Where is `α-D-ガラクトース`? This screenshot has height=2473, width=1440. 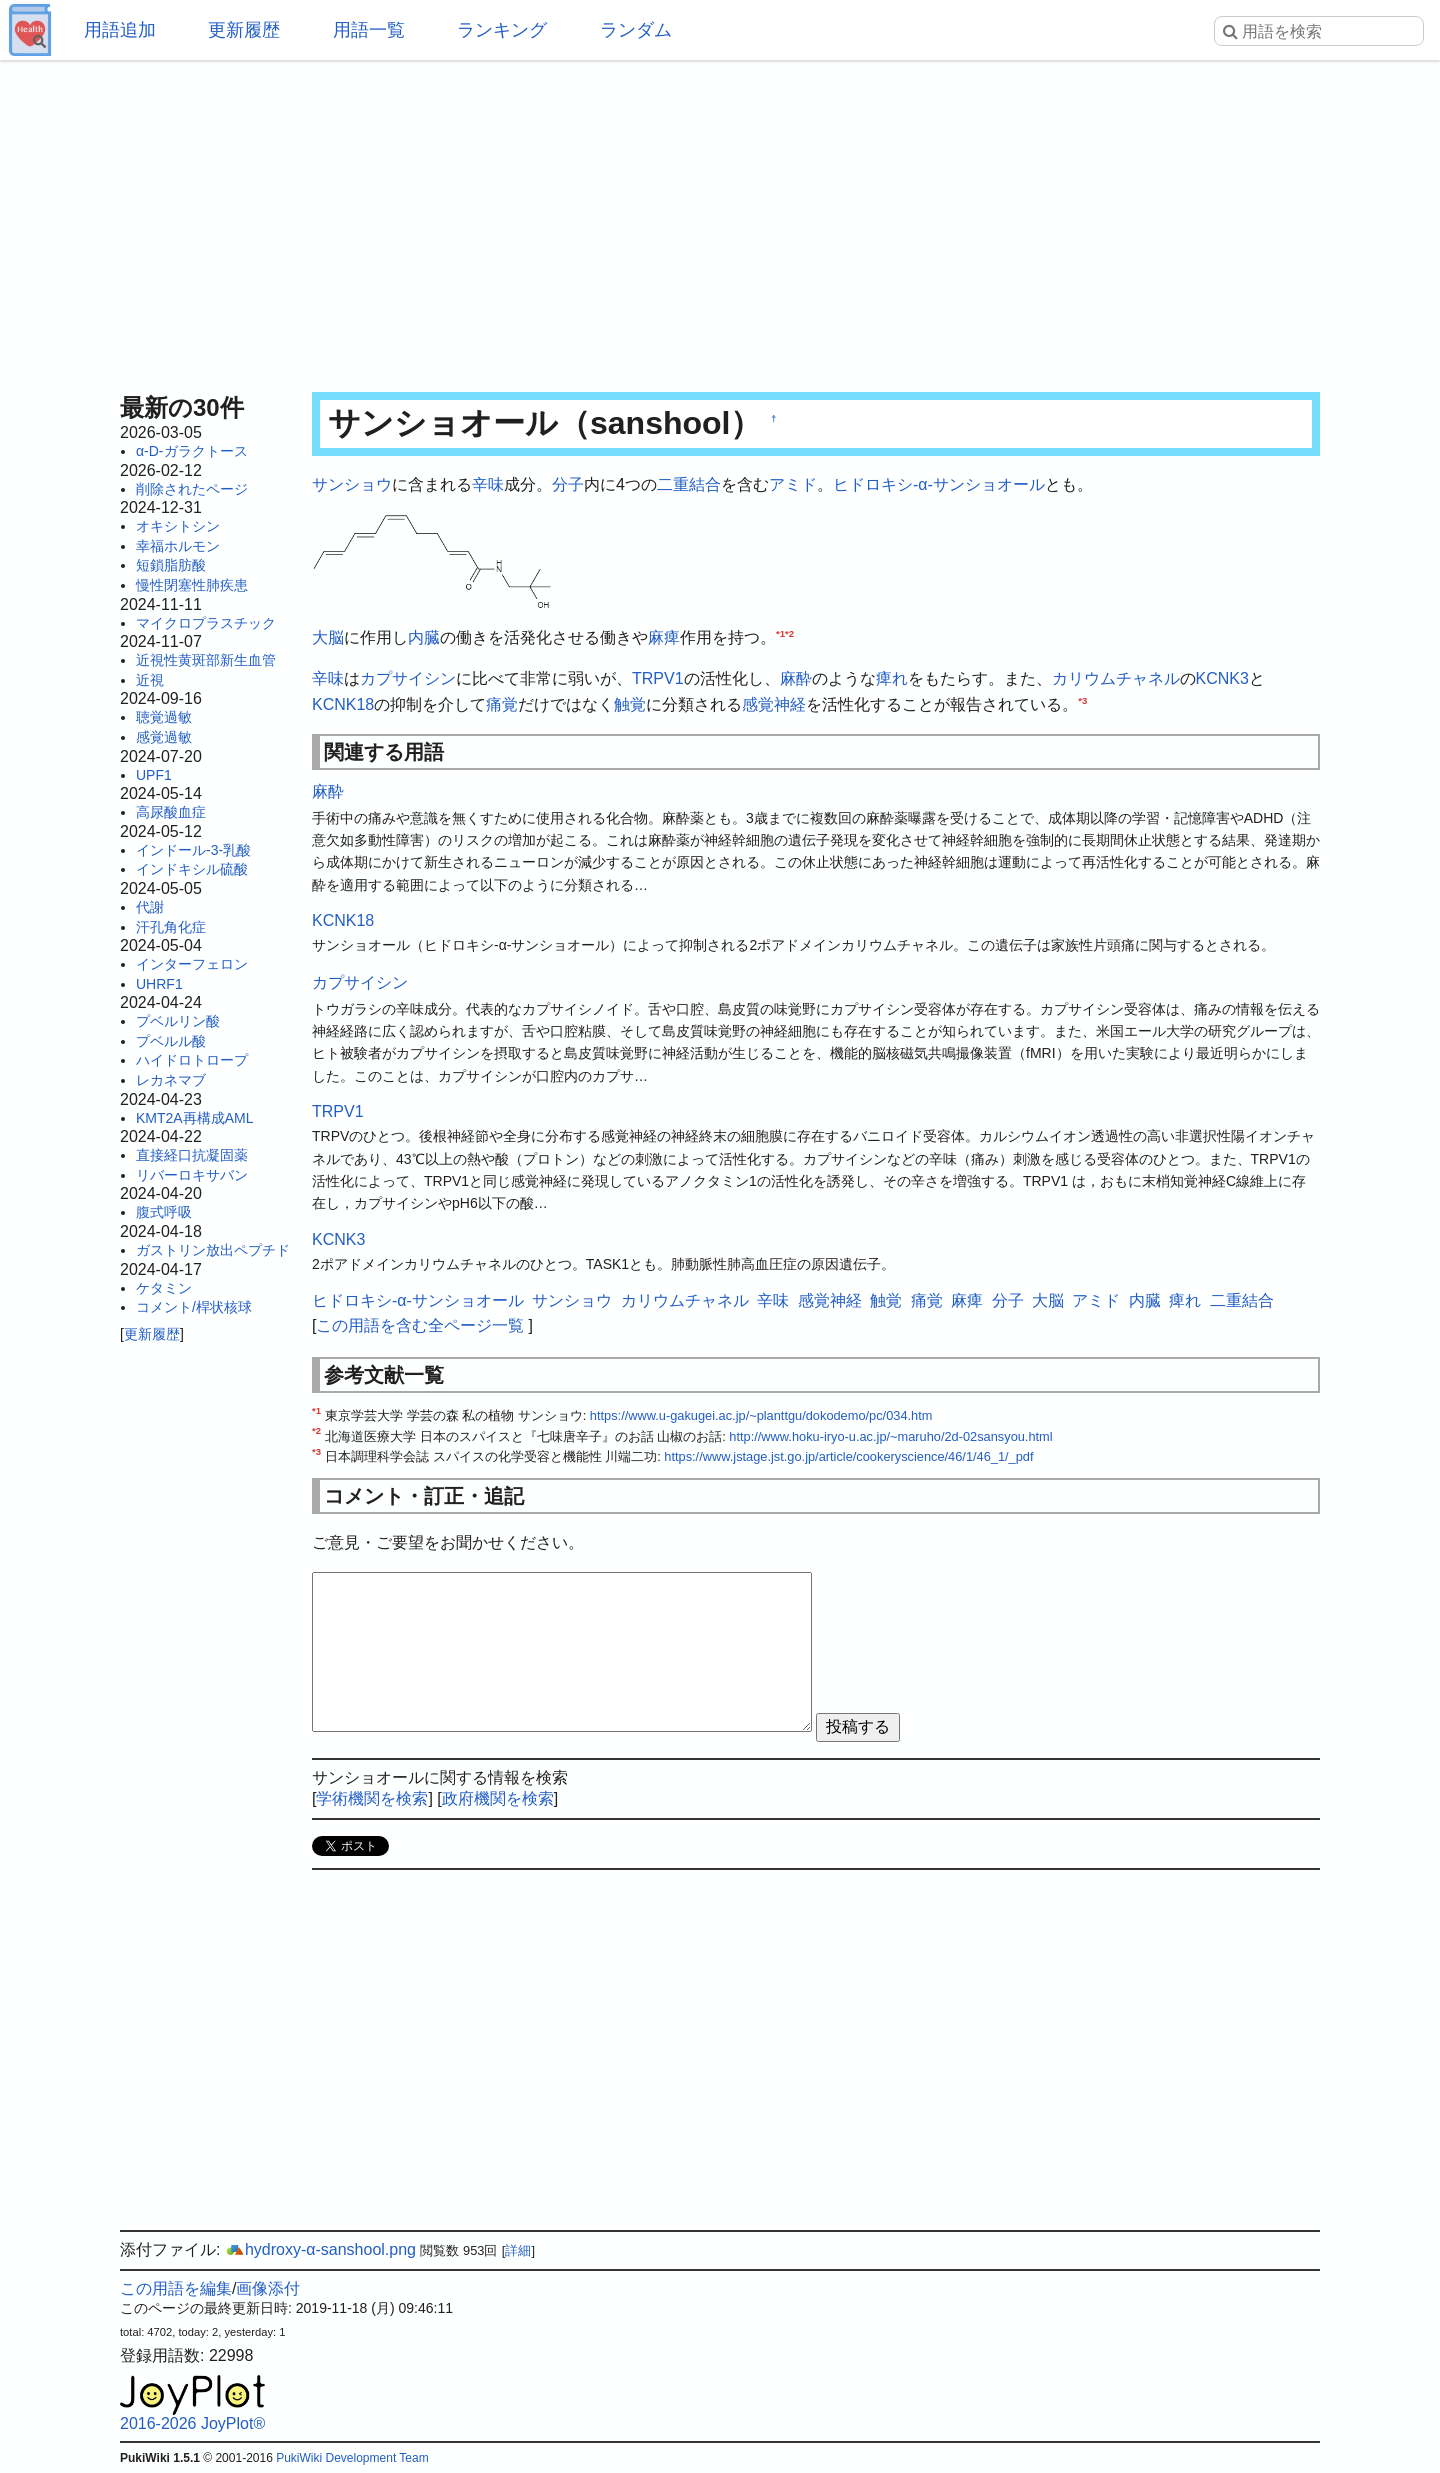
α-D-ガラクトース is located at coordinates (192, 451).